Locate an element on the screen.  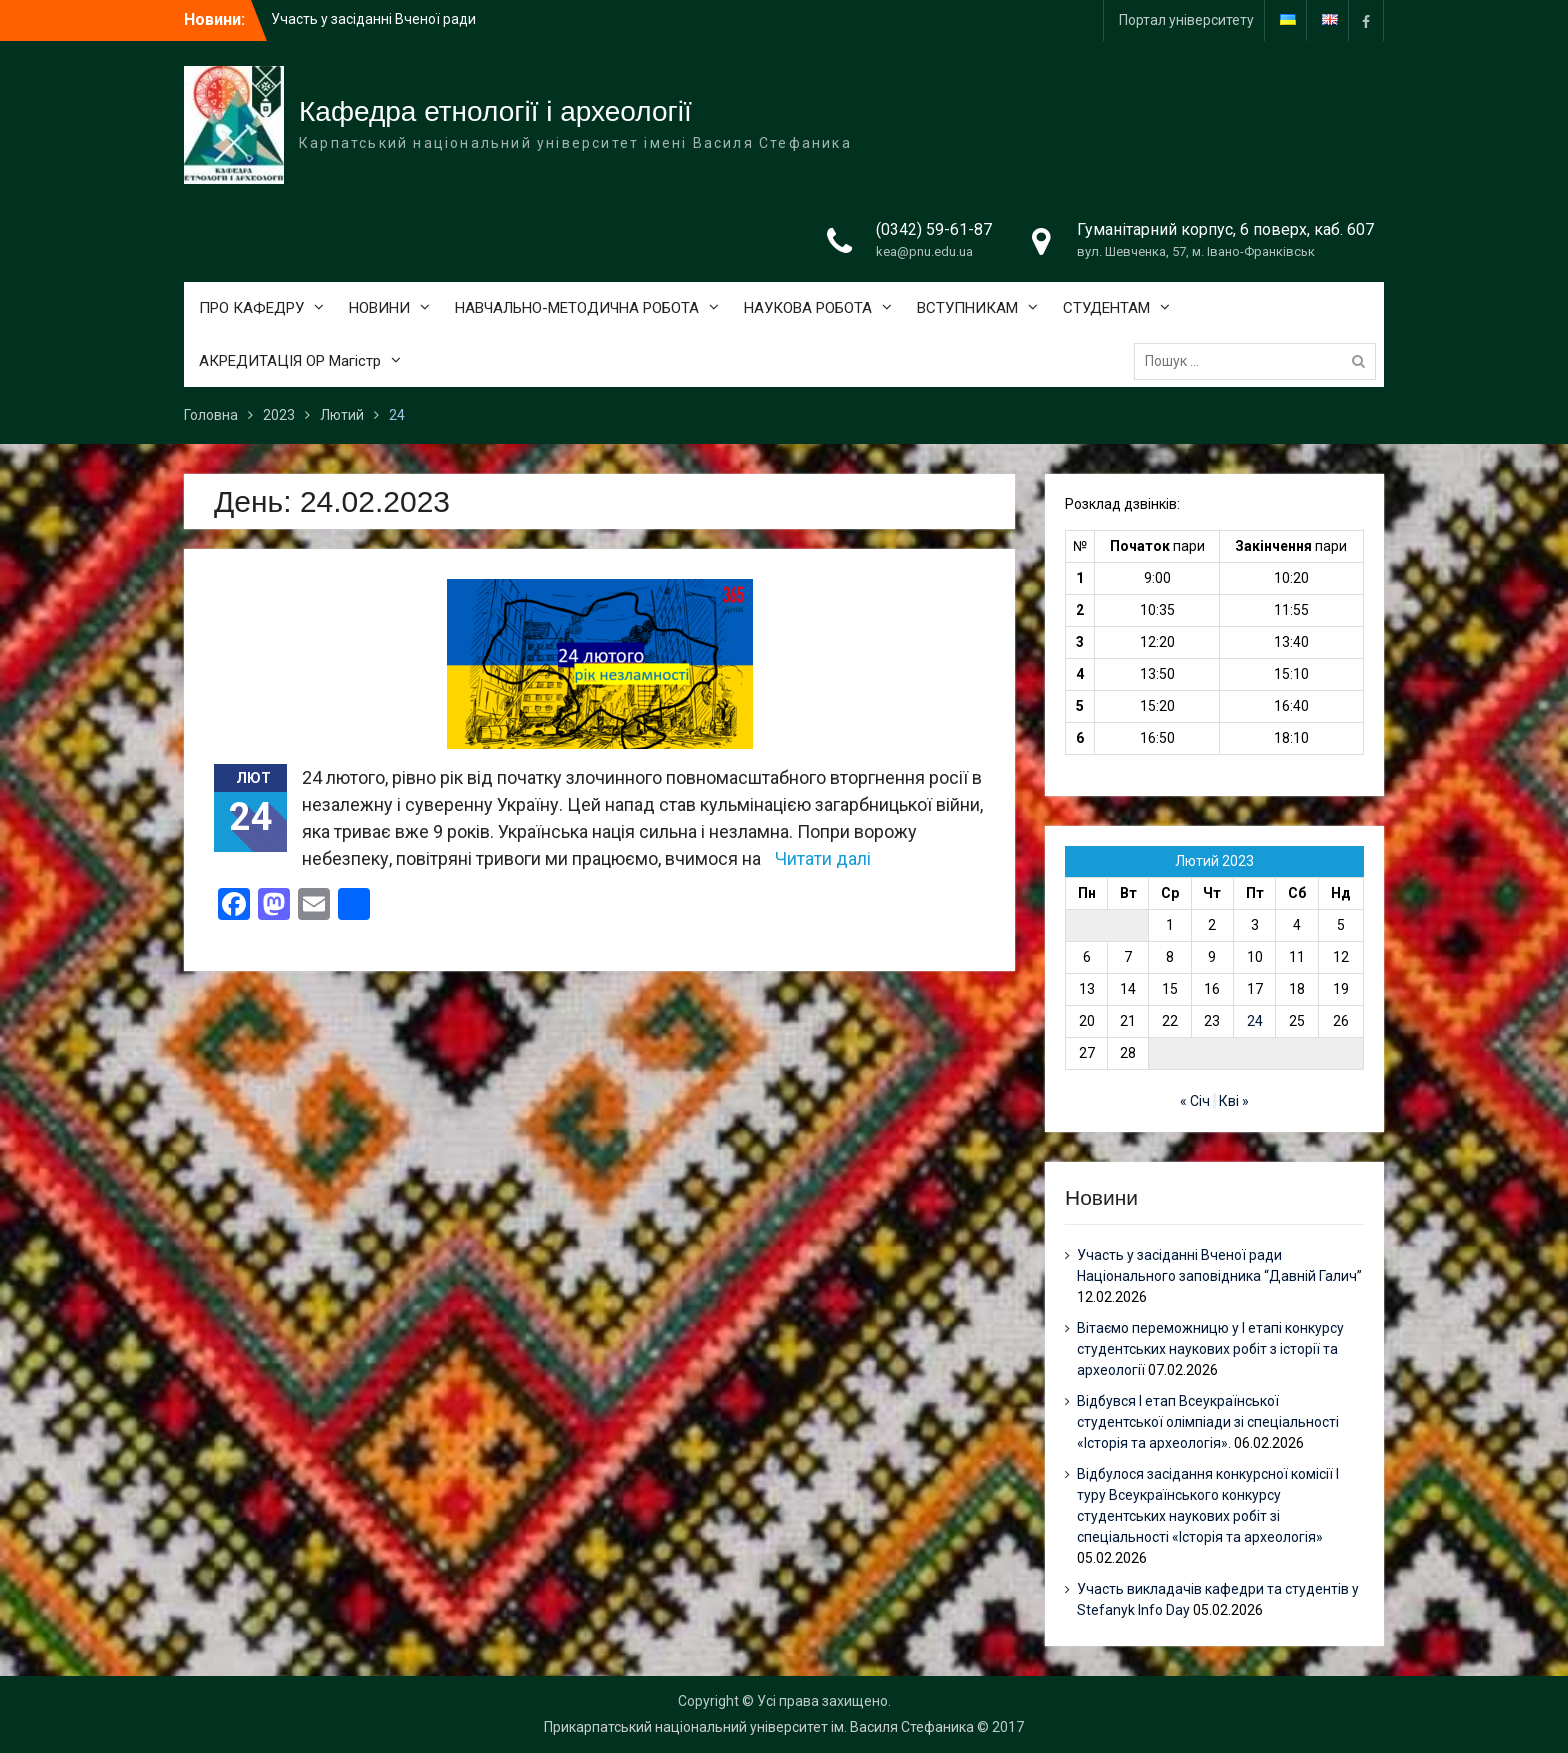
Портал університету is located at coordinates (1186, 20).